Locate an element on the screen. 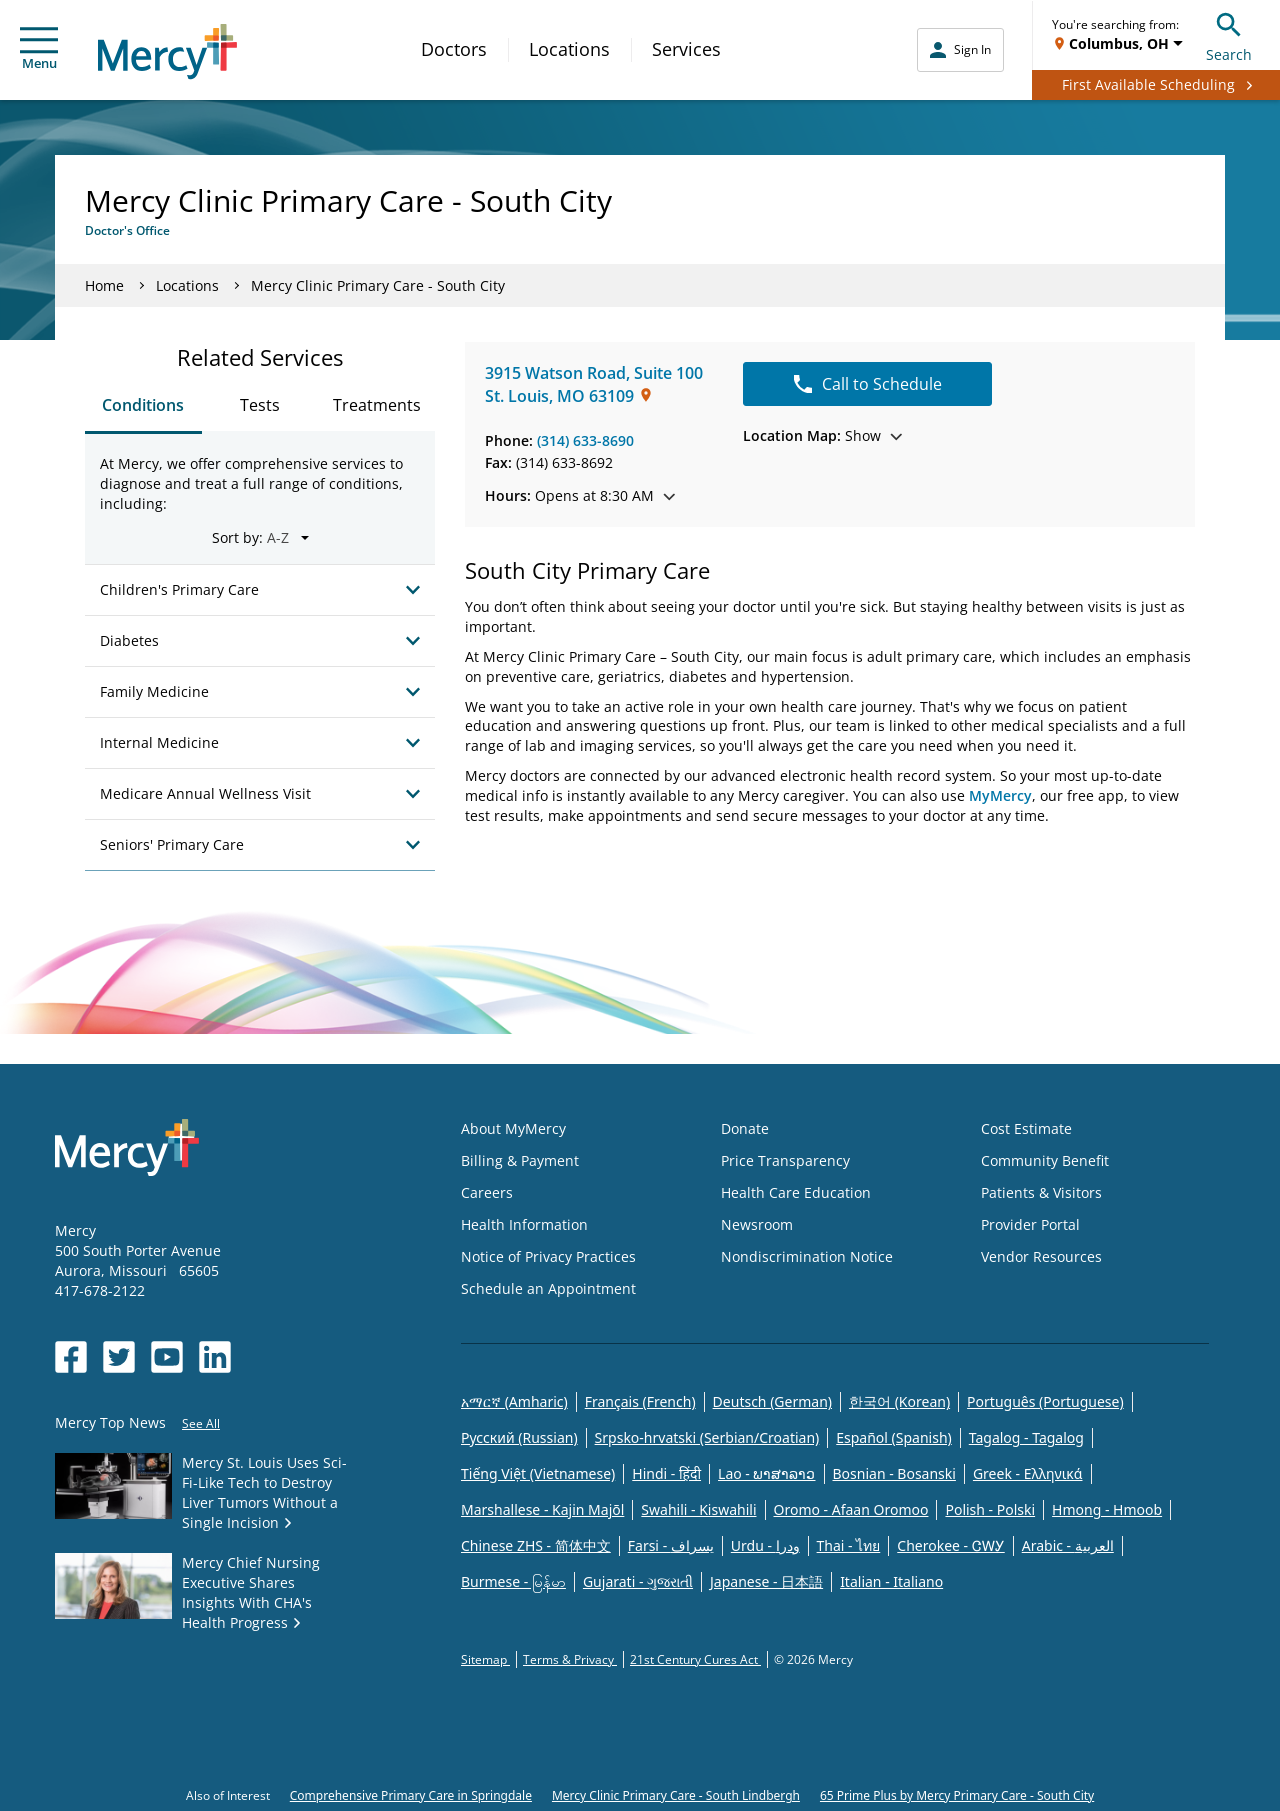  Español (Spanish) is located at coordinates (894, 1437).